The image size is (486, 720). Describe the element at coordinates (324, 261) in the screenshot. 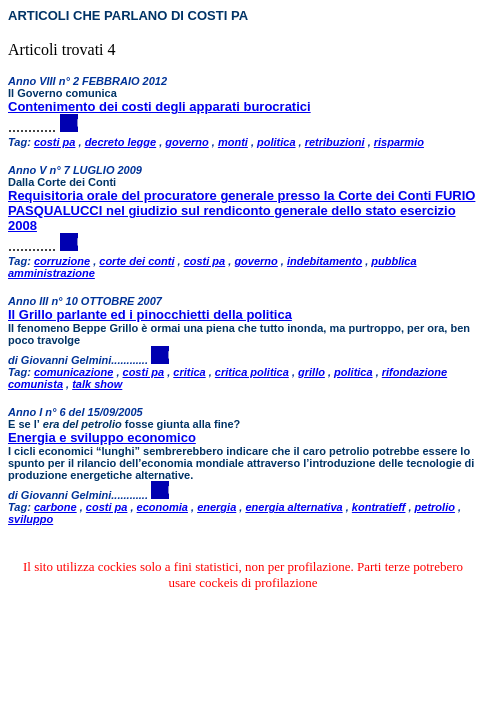

I see `indebitamento` at that location.